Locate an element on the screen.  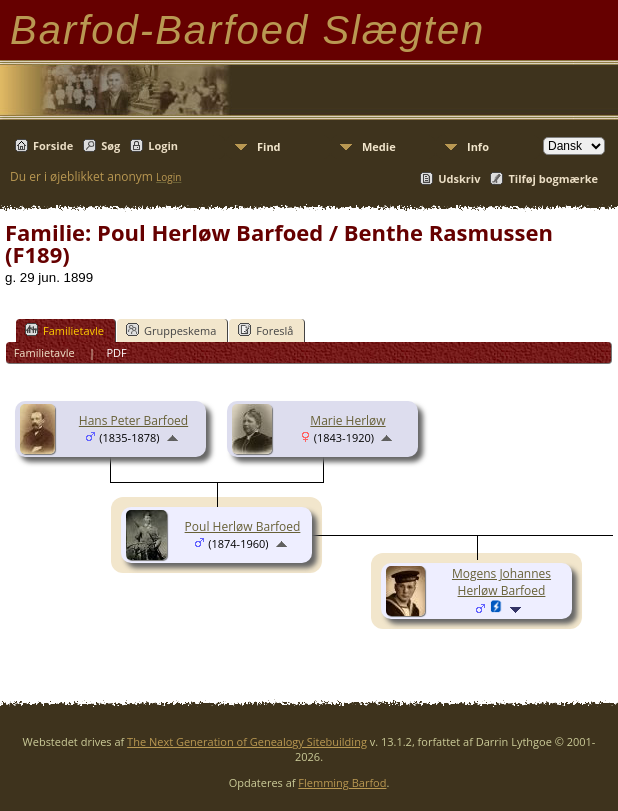
The Next Generation of Genealogy Sitebuilding is located at coordinates (247, 741).